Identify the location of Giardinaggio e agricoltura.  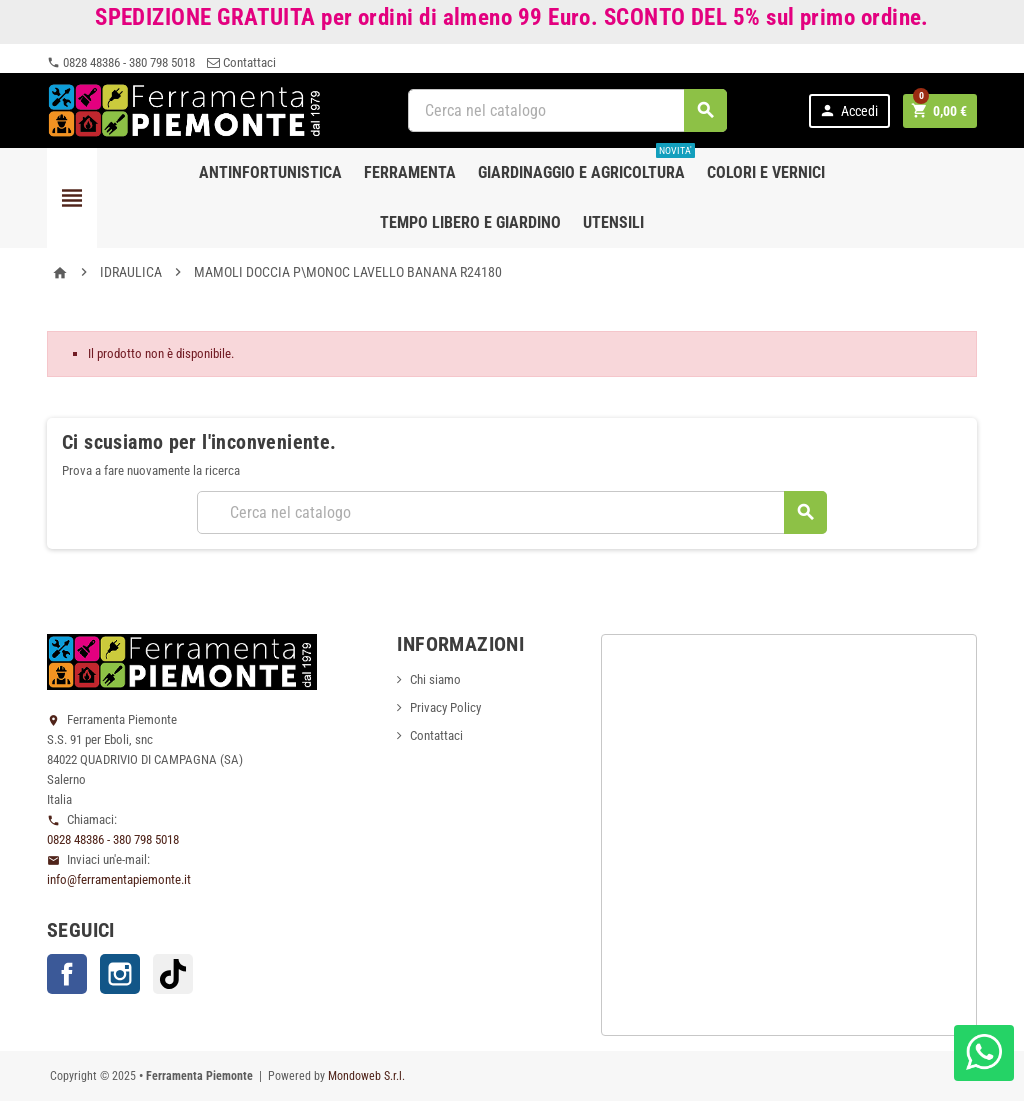
(586, 165).